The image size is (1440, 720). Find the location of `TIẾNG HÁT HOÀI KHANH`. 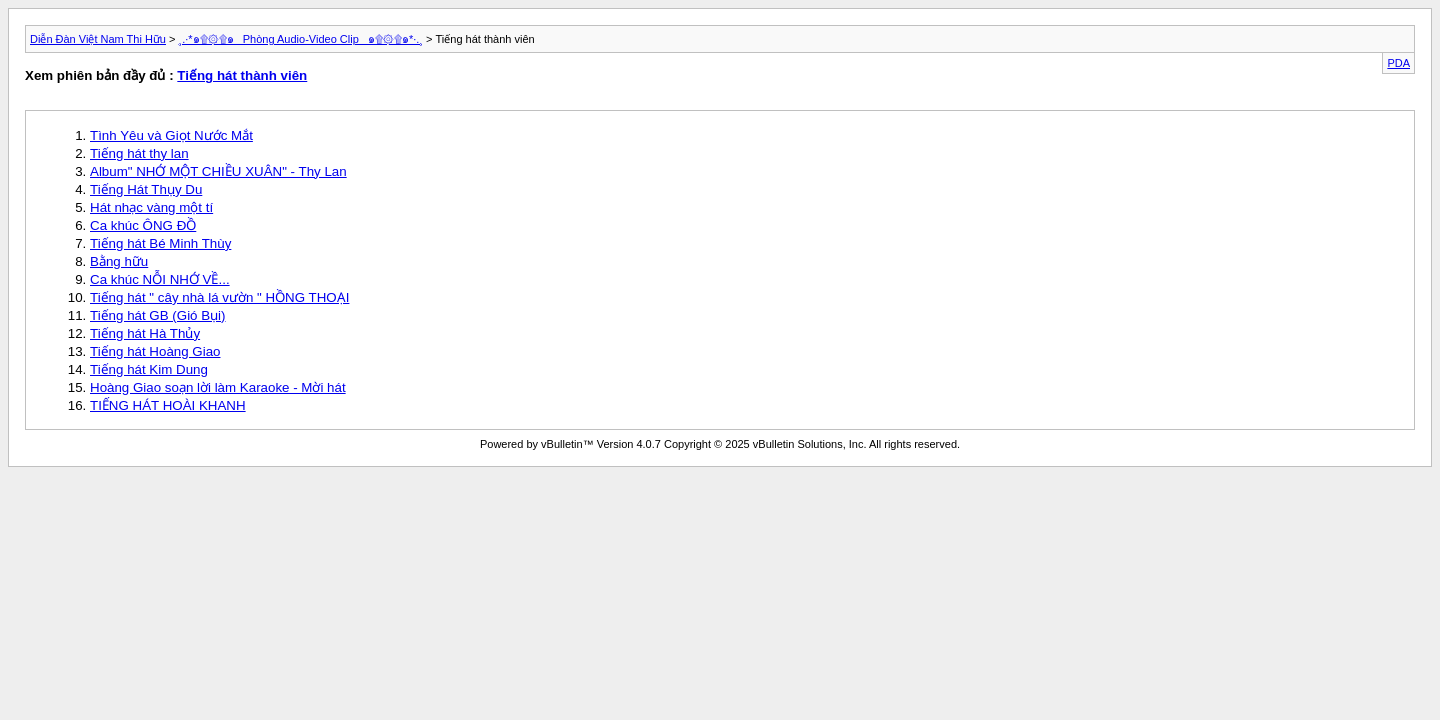

TIẾNG HÁT HOÀI KHANH is located at coordinates (168, 405).